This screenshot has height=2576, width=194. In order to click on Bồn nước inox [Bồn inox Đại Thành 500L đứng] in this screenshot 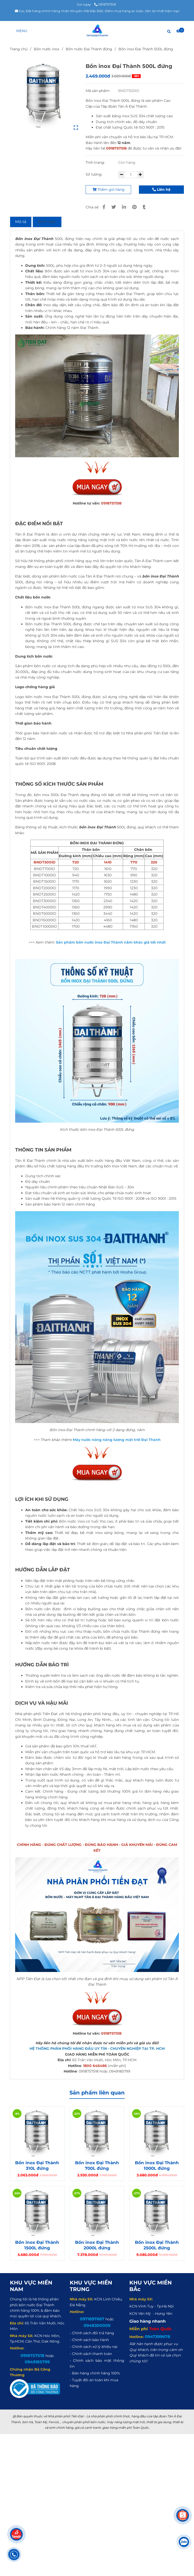, I will do `click(46, 49)`.